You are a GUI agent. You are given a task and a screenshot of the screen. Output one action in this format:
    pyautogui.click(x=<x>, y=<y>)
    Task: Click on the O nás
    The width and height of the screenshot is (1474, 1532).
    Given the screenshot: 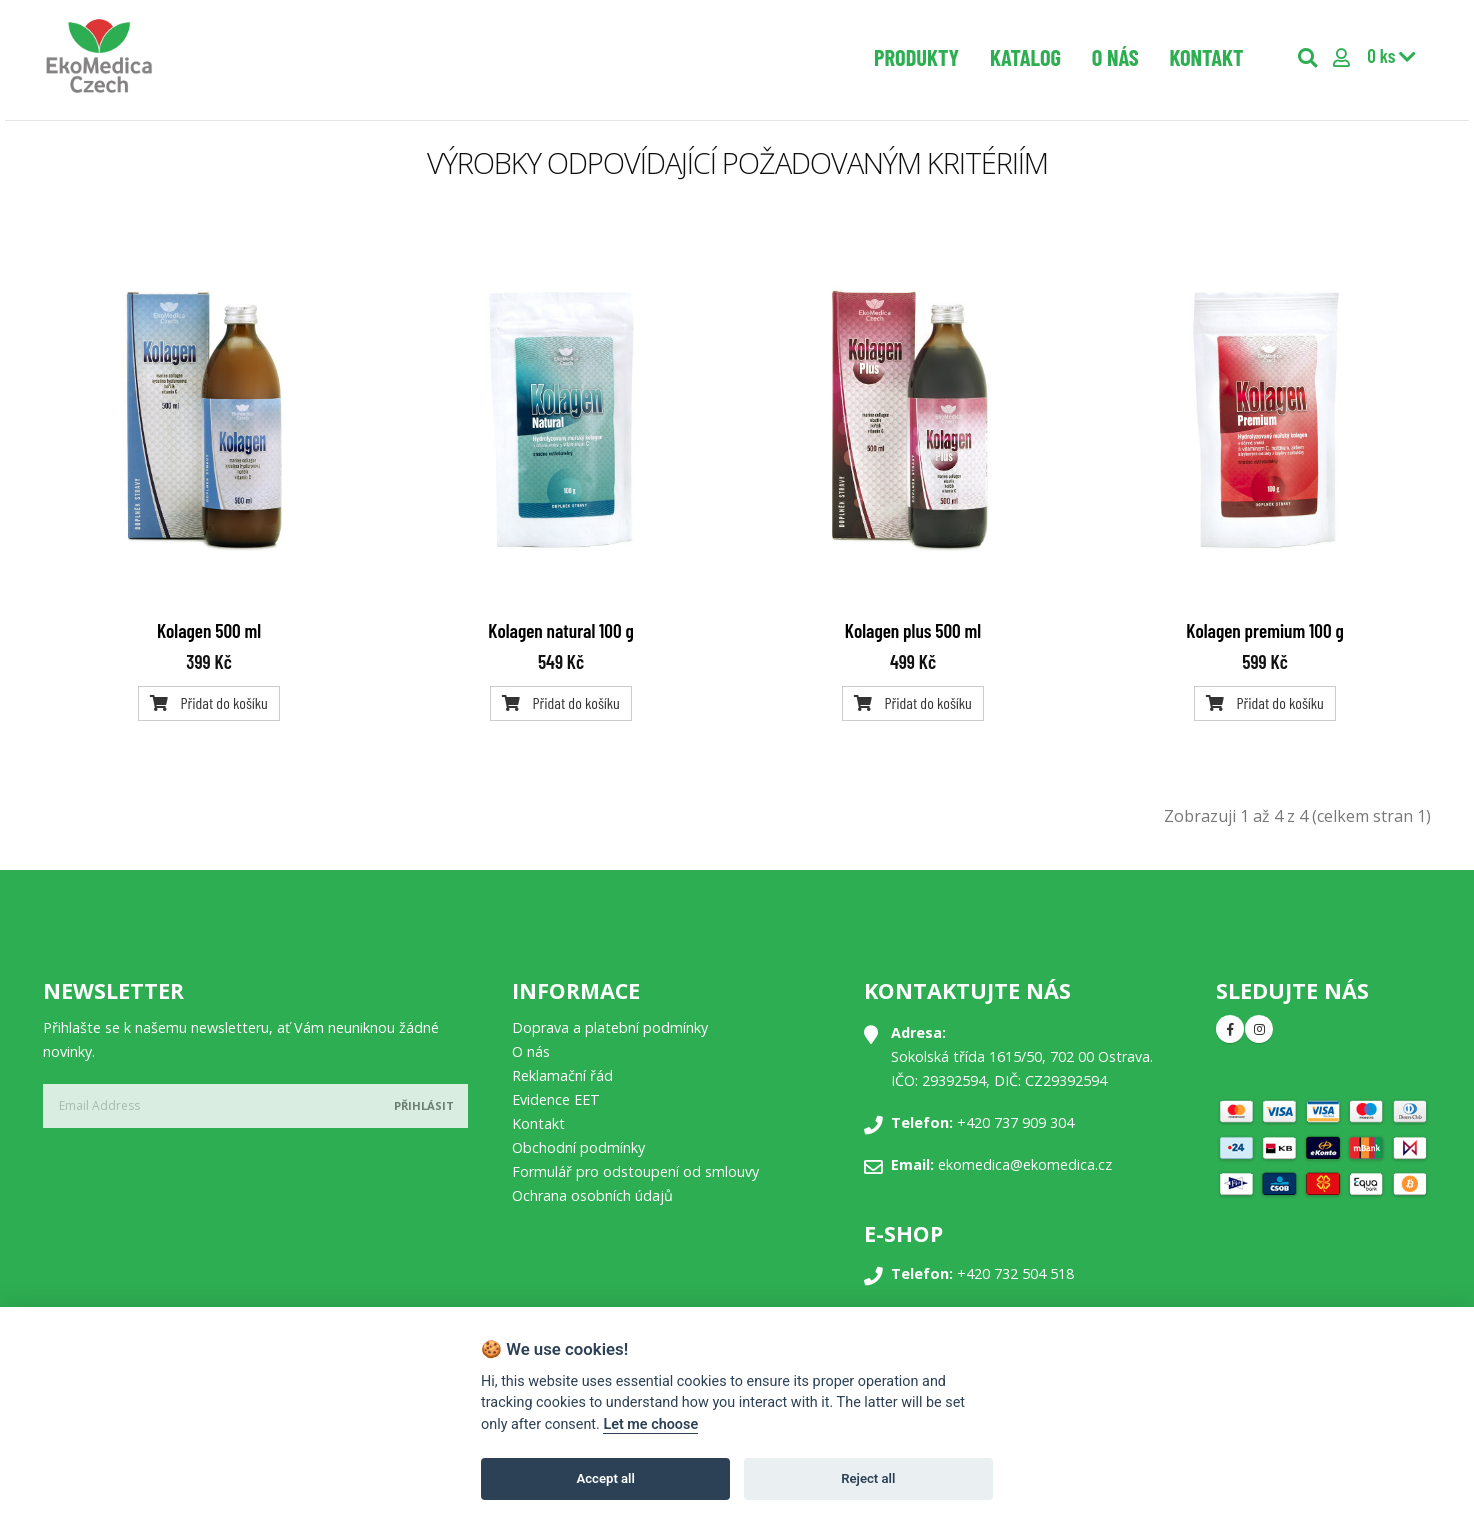 What is the action you would take?
    pyautogui.click(x=1115, y=57)
    